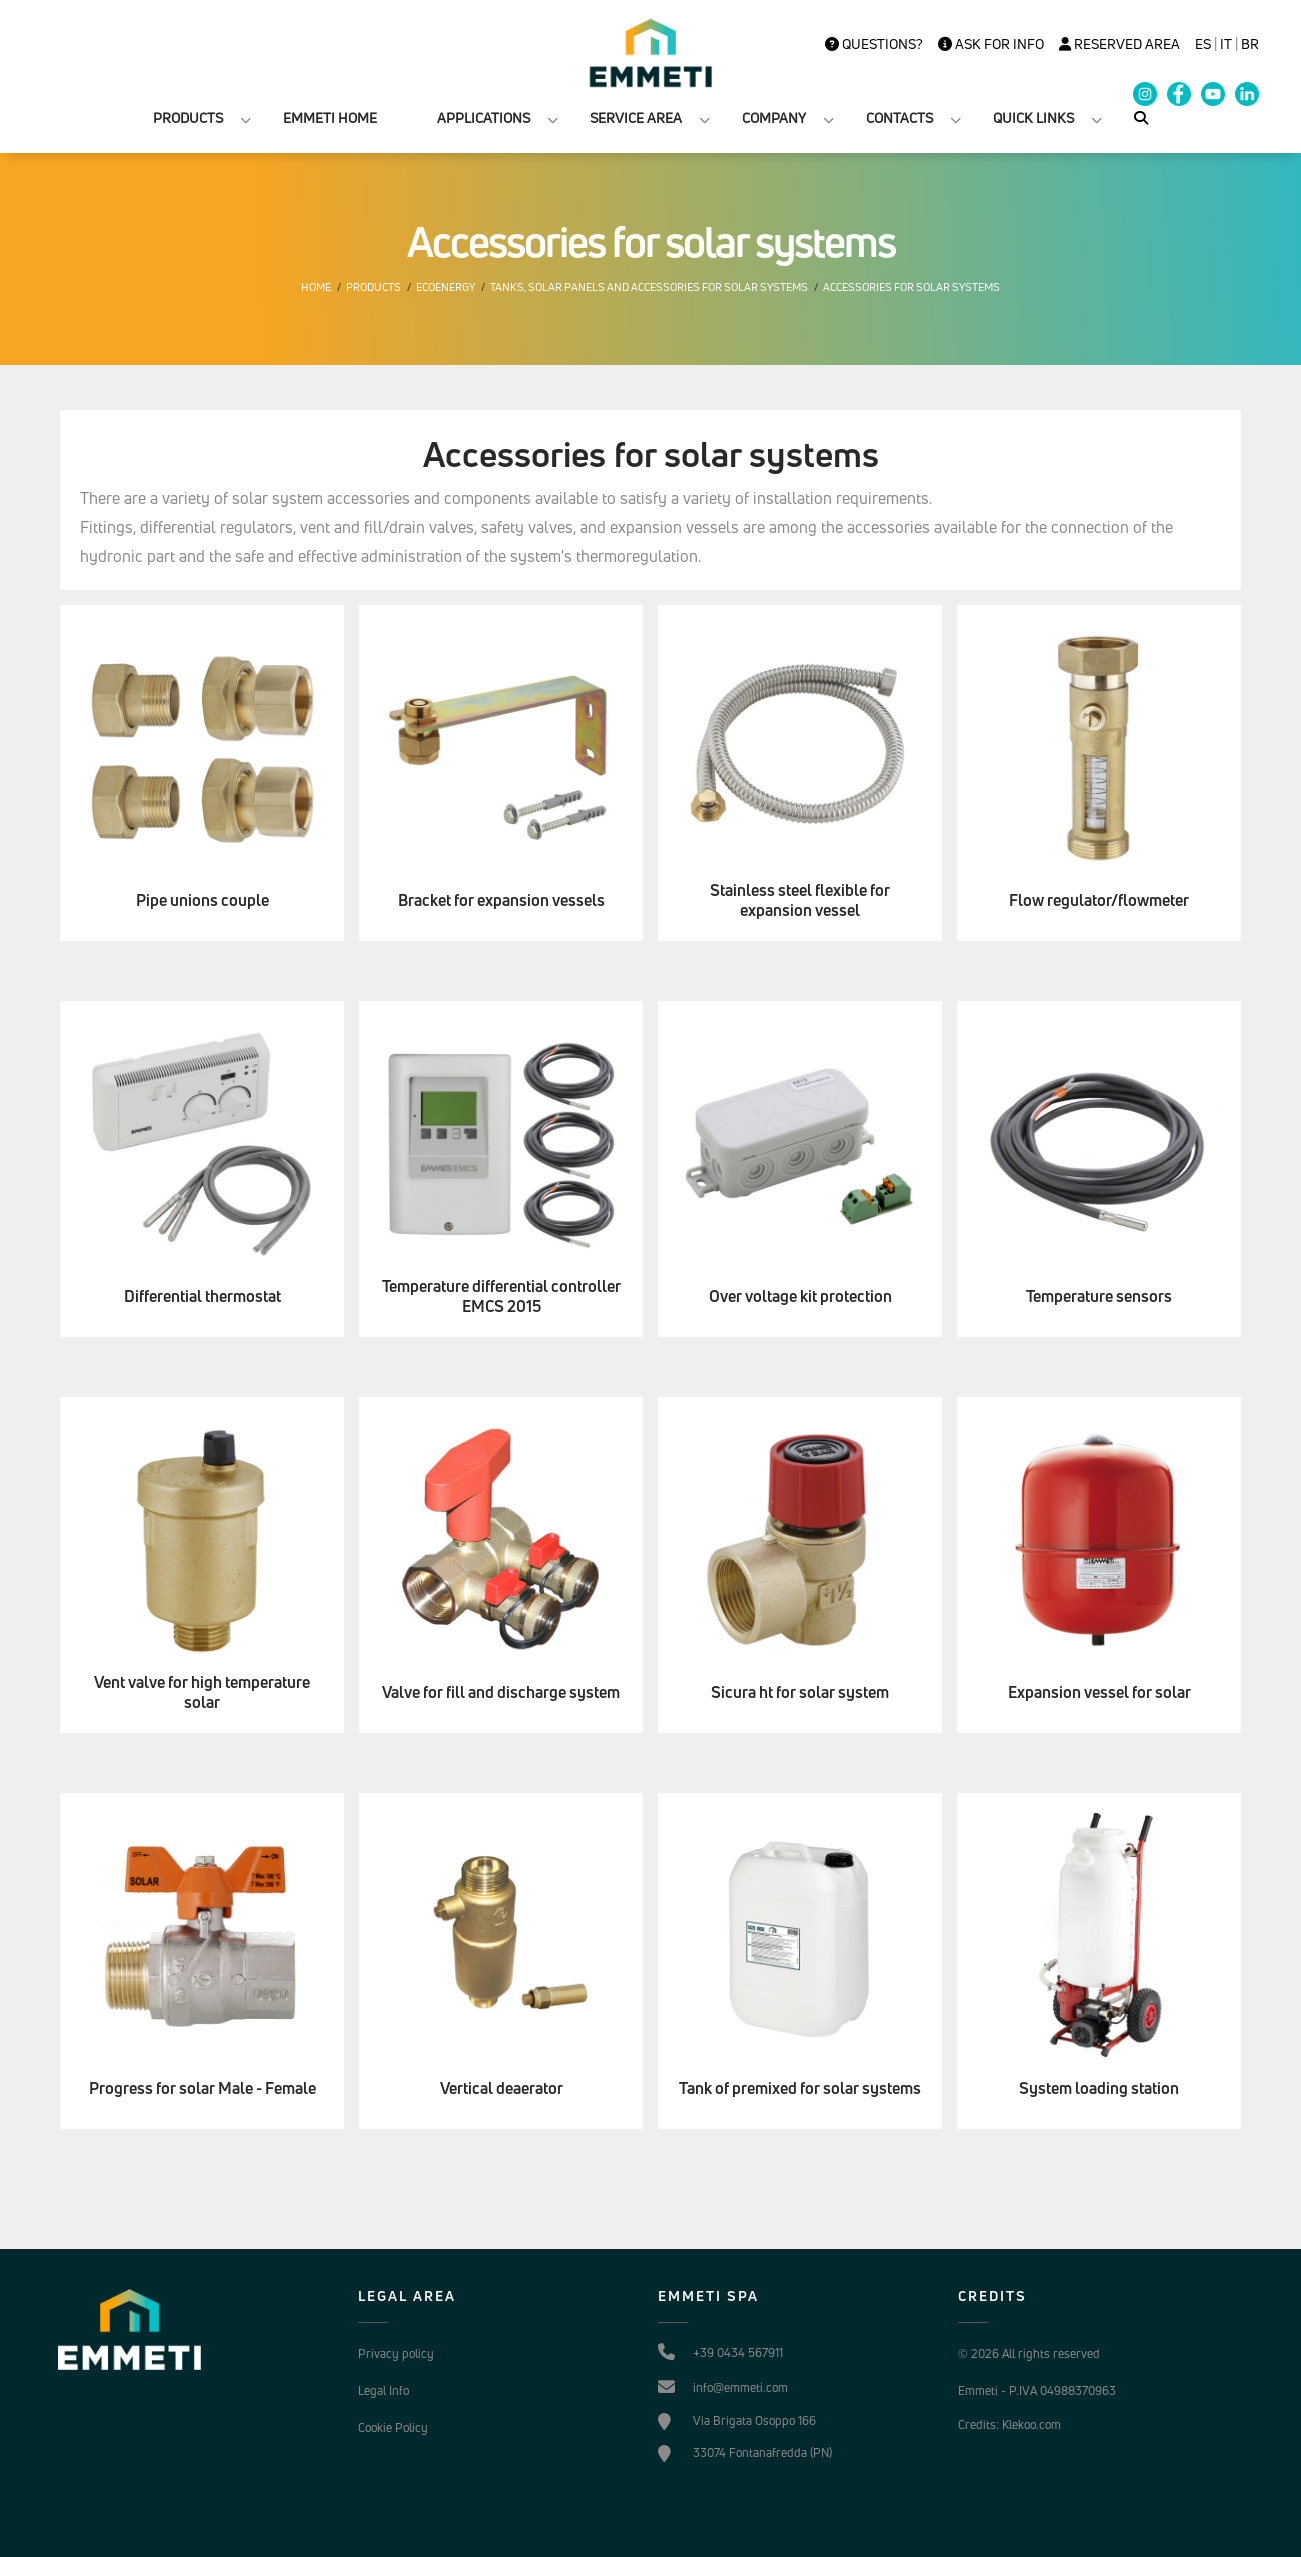 The width and height of the screenshot is (1301, 2557). What do you see at coordinates (774, 117) in the screenshot?
I see `COMPANY` at bounding box center [774, 117].